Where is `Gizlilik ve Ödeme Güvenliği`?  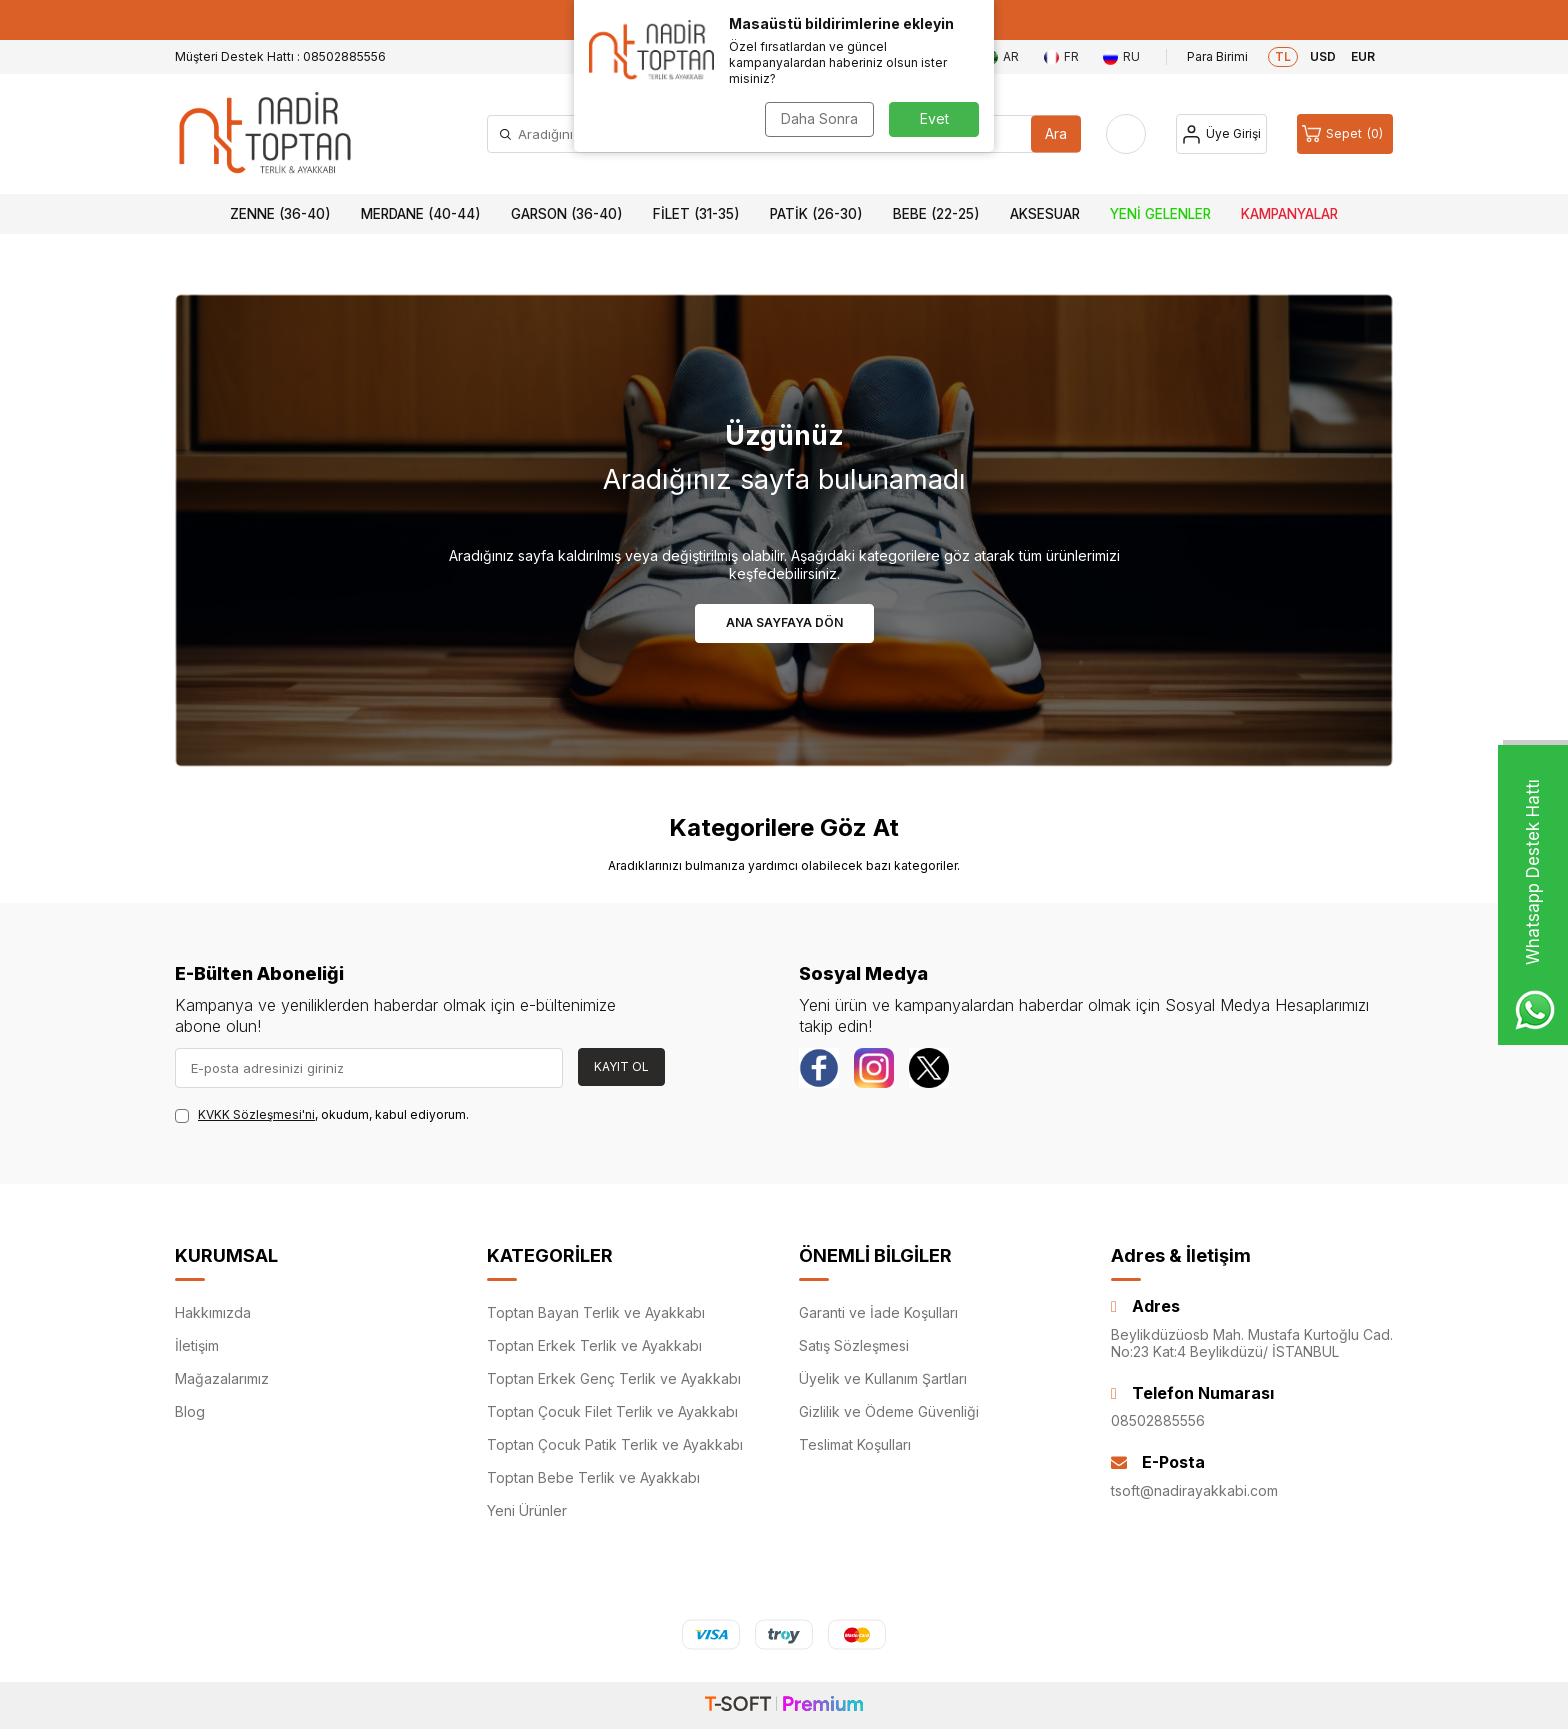
Gizlilik ve Ödeme Güvenliği is located at coordinates (889, 1411).